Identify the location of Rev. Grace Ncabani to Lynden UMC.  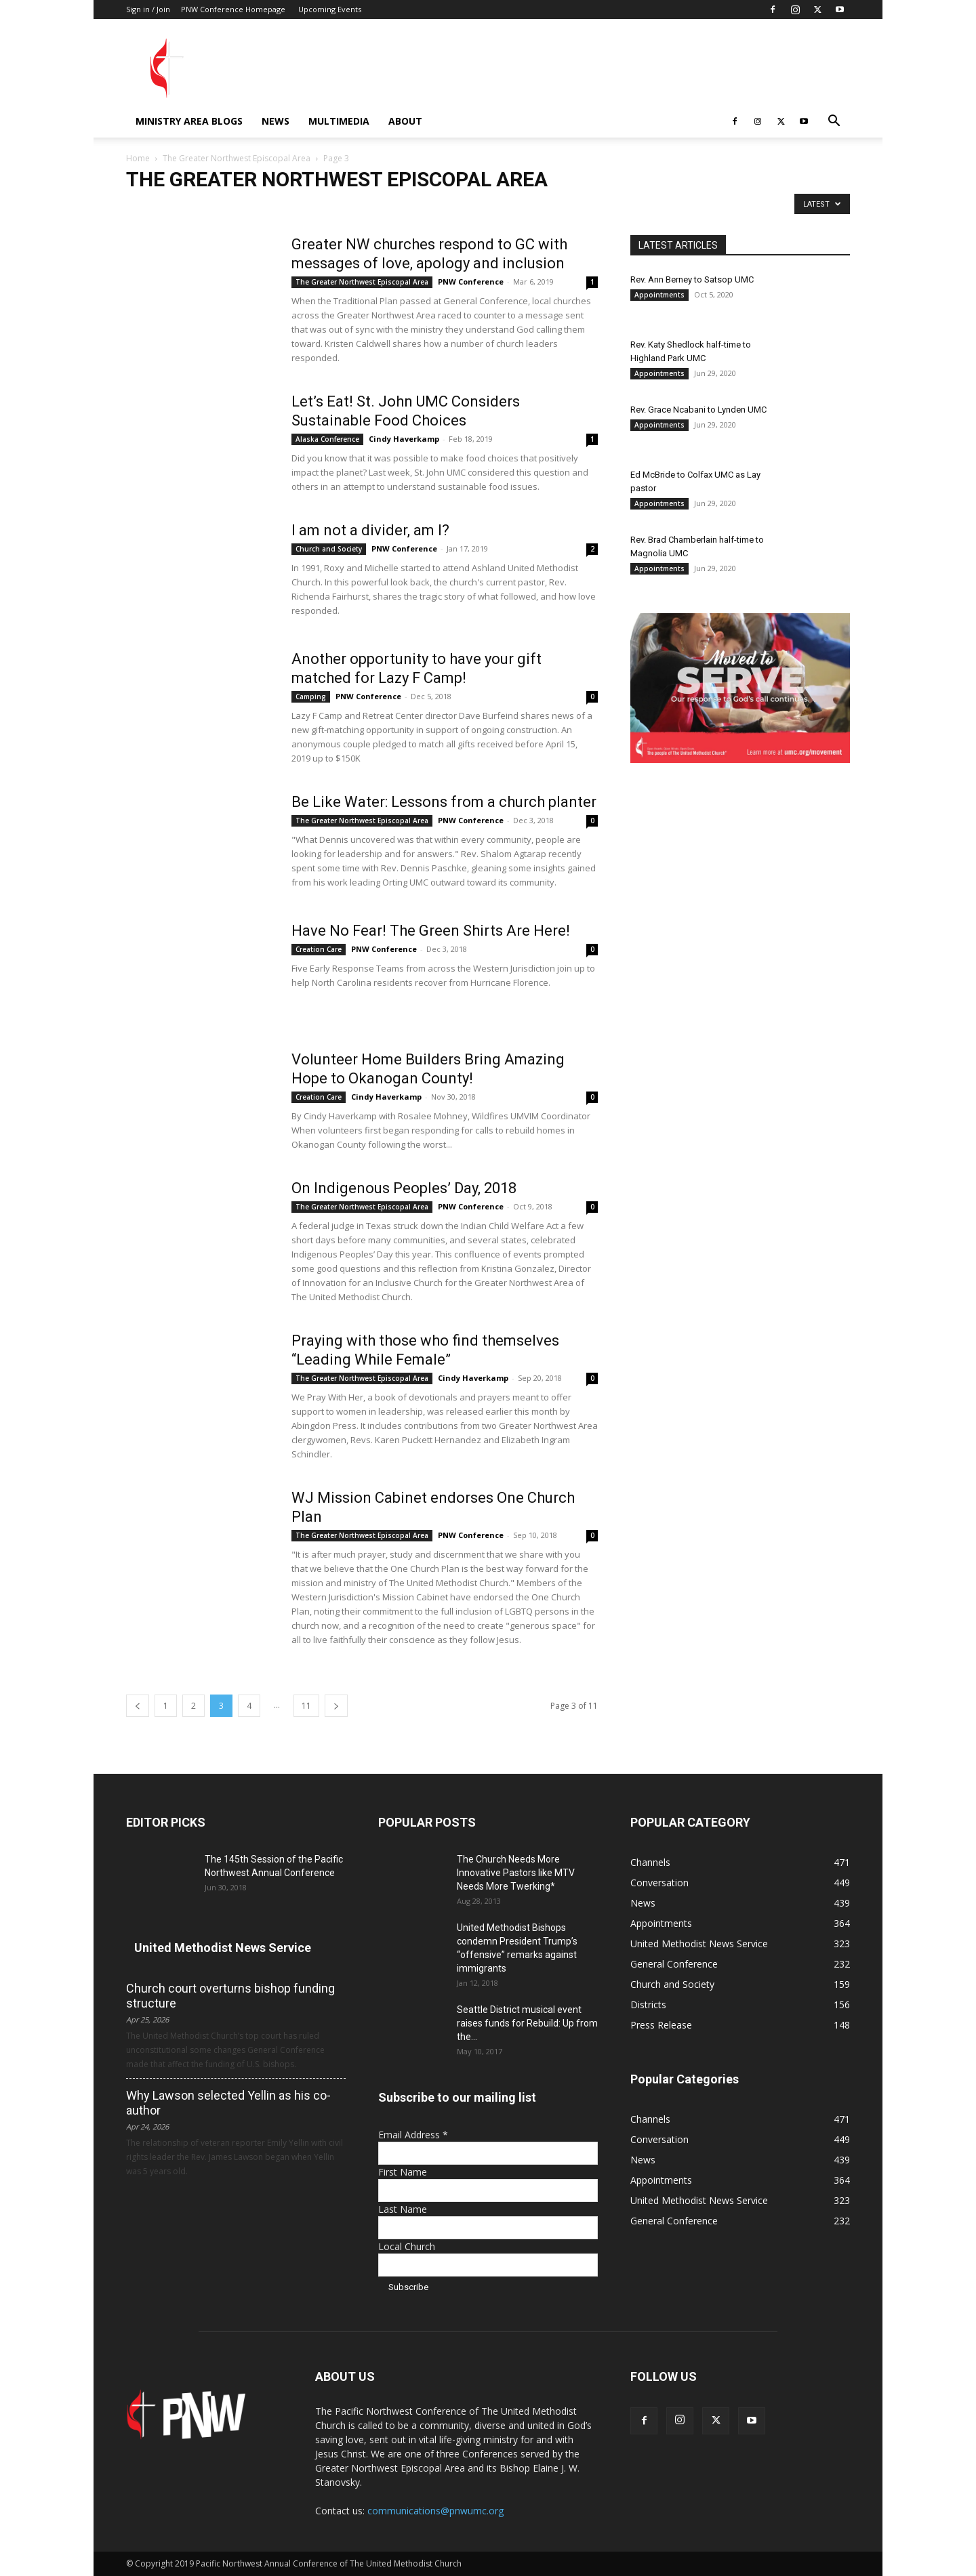
(698, 409).